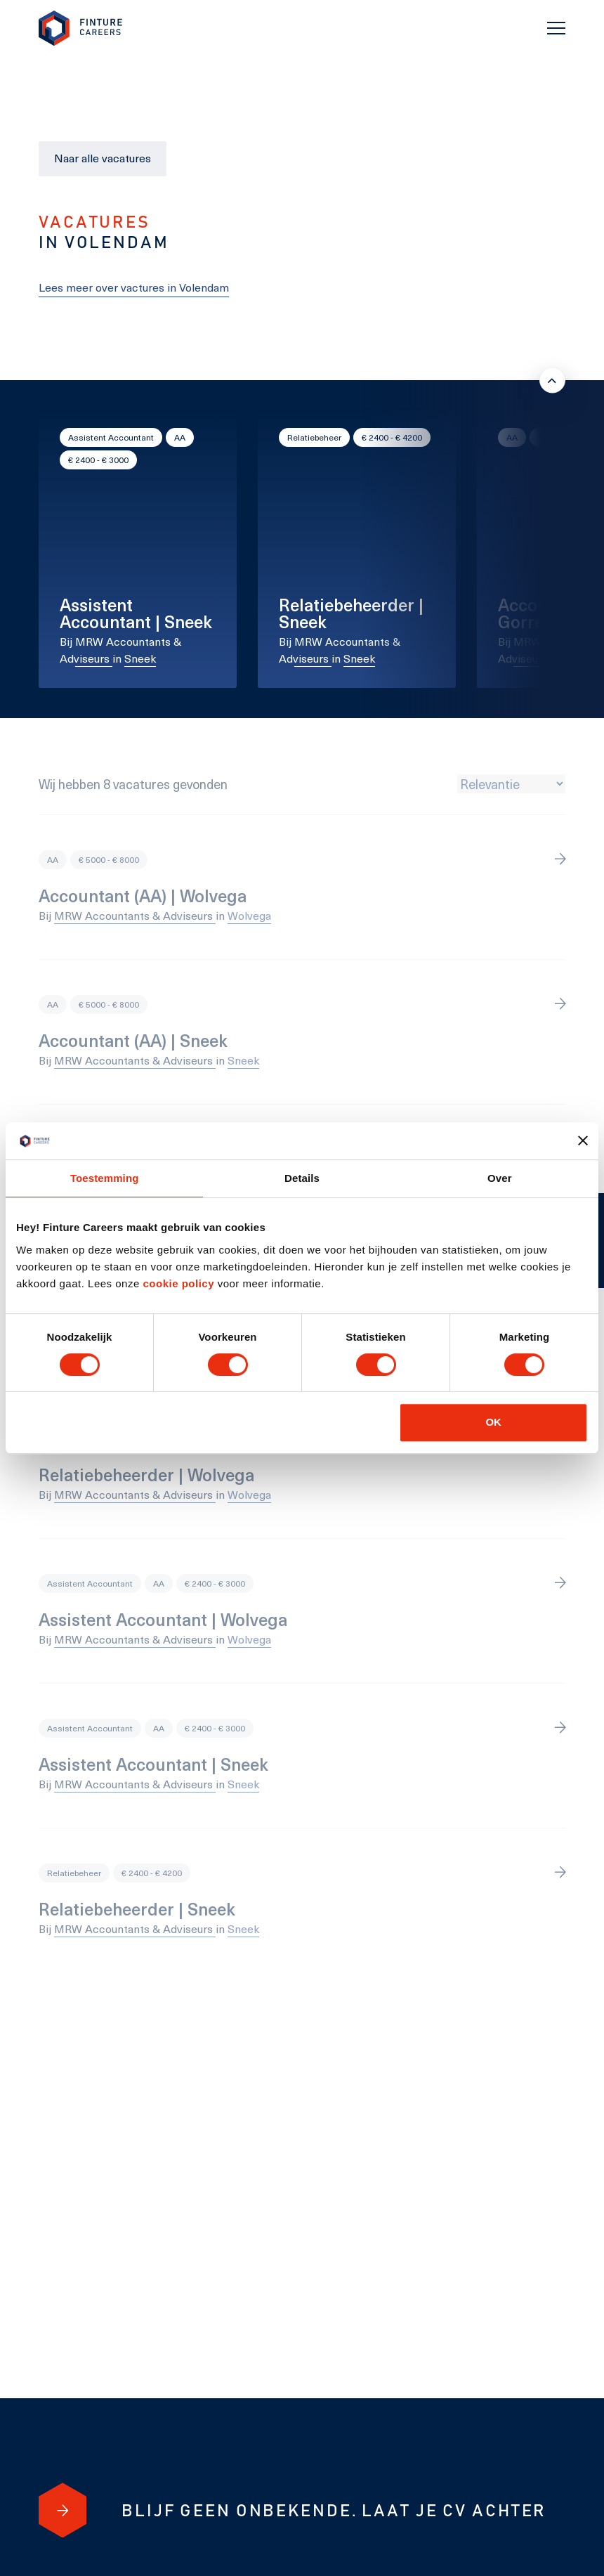  Describe the element at coordinates (104, 1178) in the screenshot. I see `Toestemming [tab]` at that location.